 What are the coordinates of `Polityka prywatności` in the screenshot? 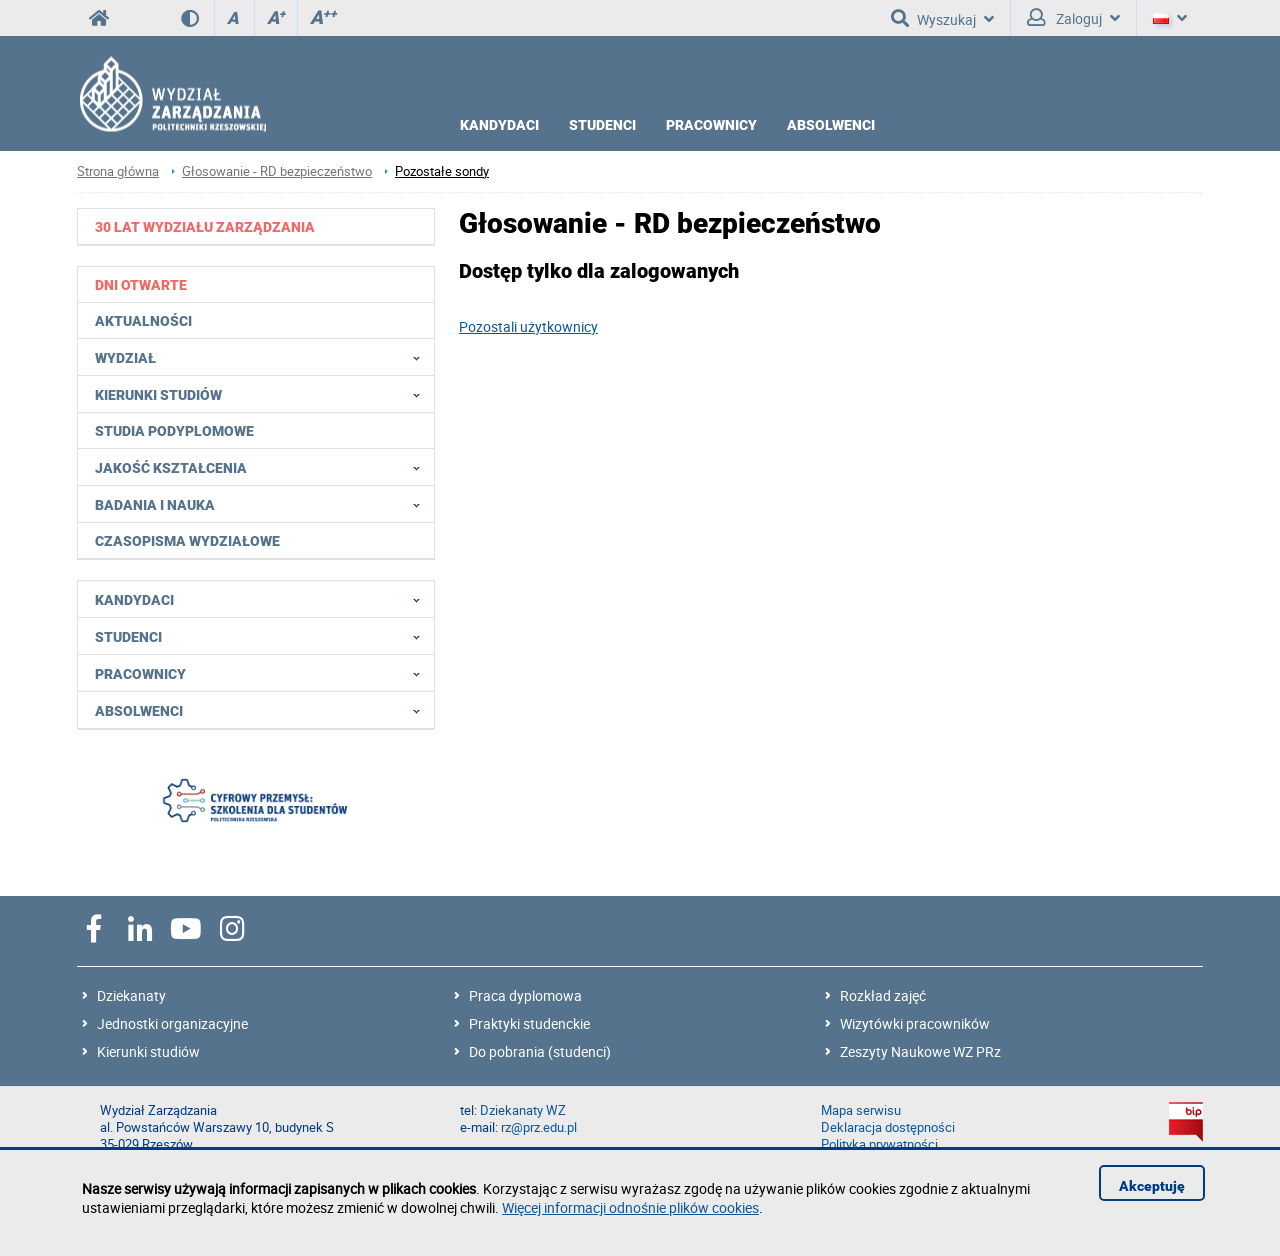 It's located at (879, 1144).